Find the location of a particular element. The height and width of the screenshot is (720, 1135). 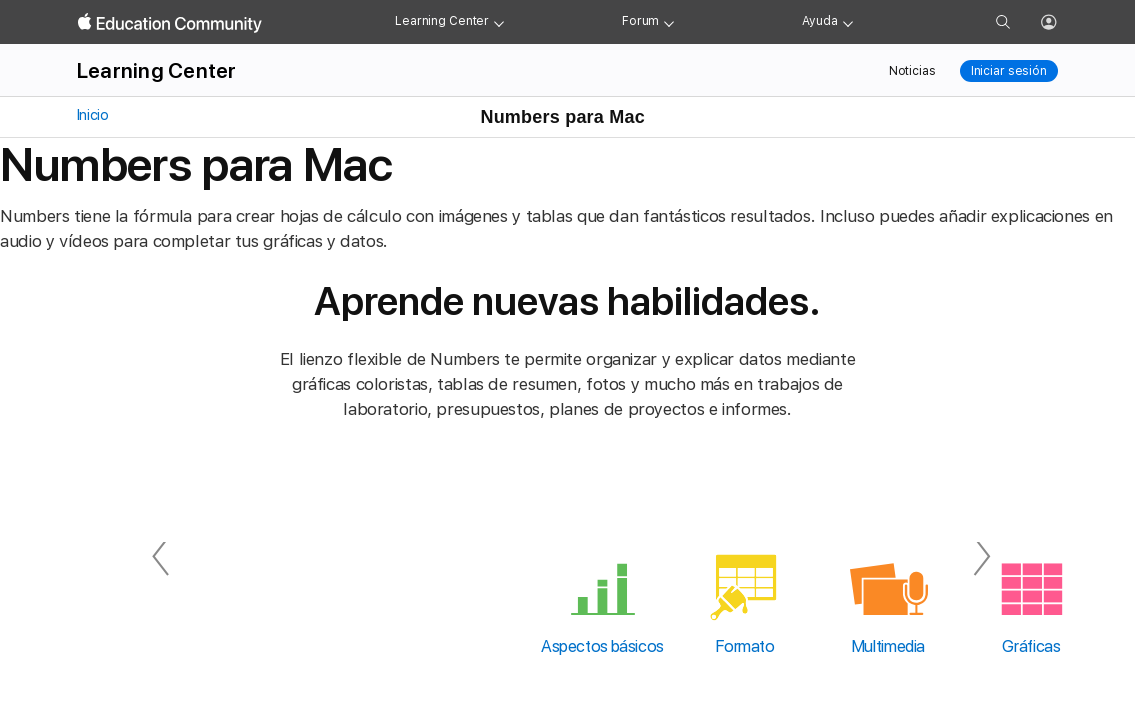

Inicio is located at coordinates (91, 115).